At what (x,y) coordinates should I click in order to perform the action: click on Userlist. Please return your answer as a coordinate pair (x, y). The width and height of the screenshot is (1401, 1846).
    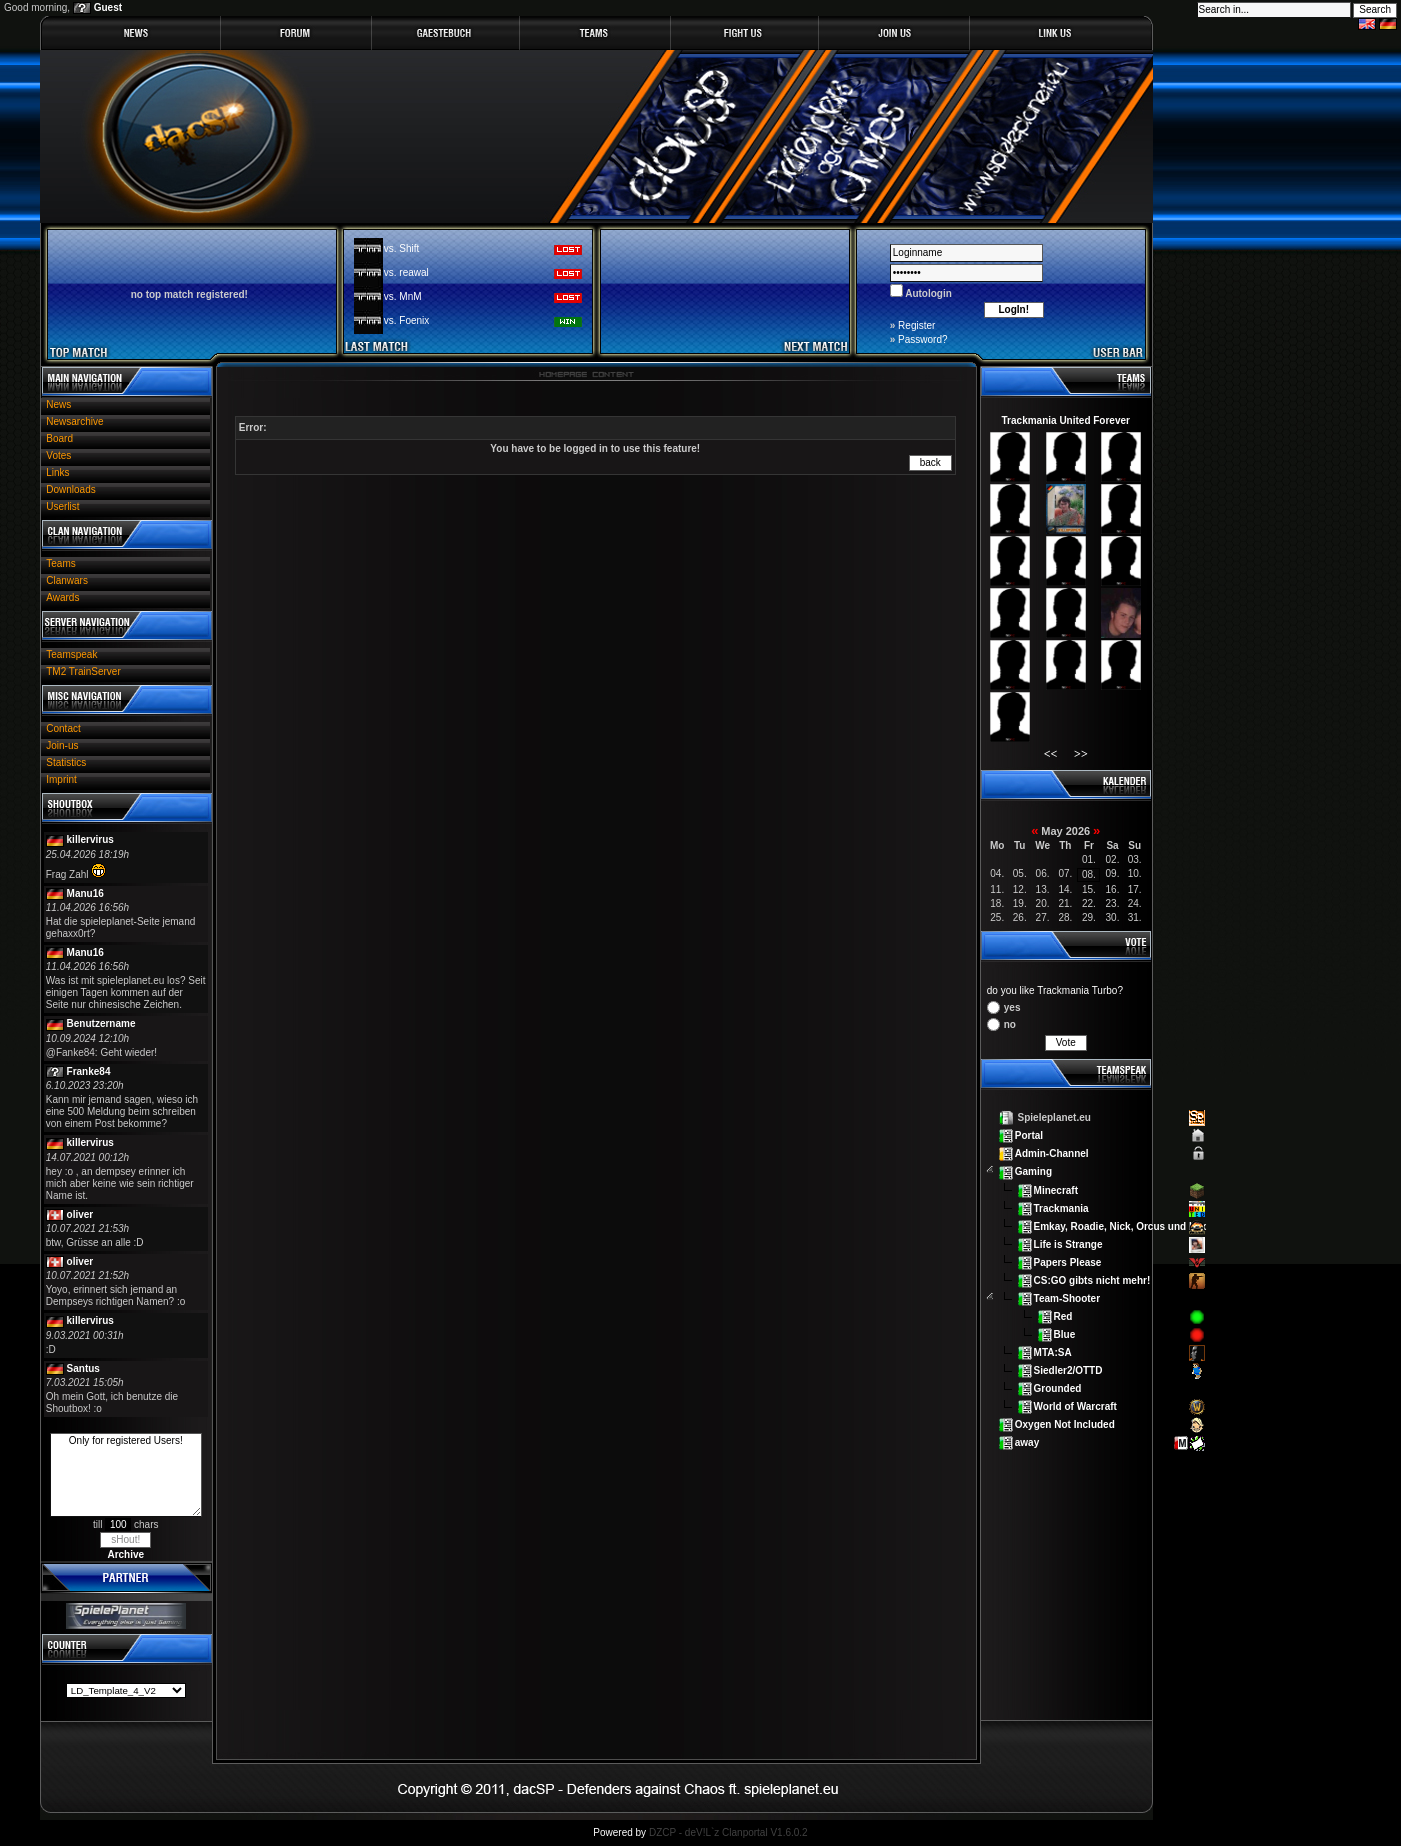
    Looking at the image, I should click on (62, 506).